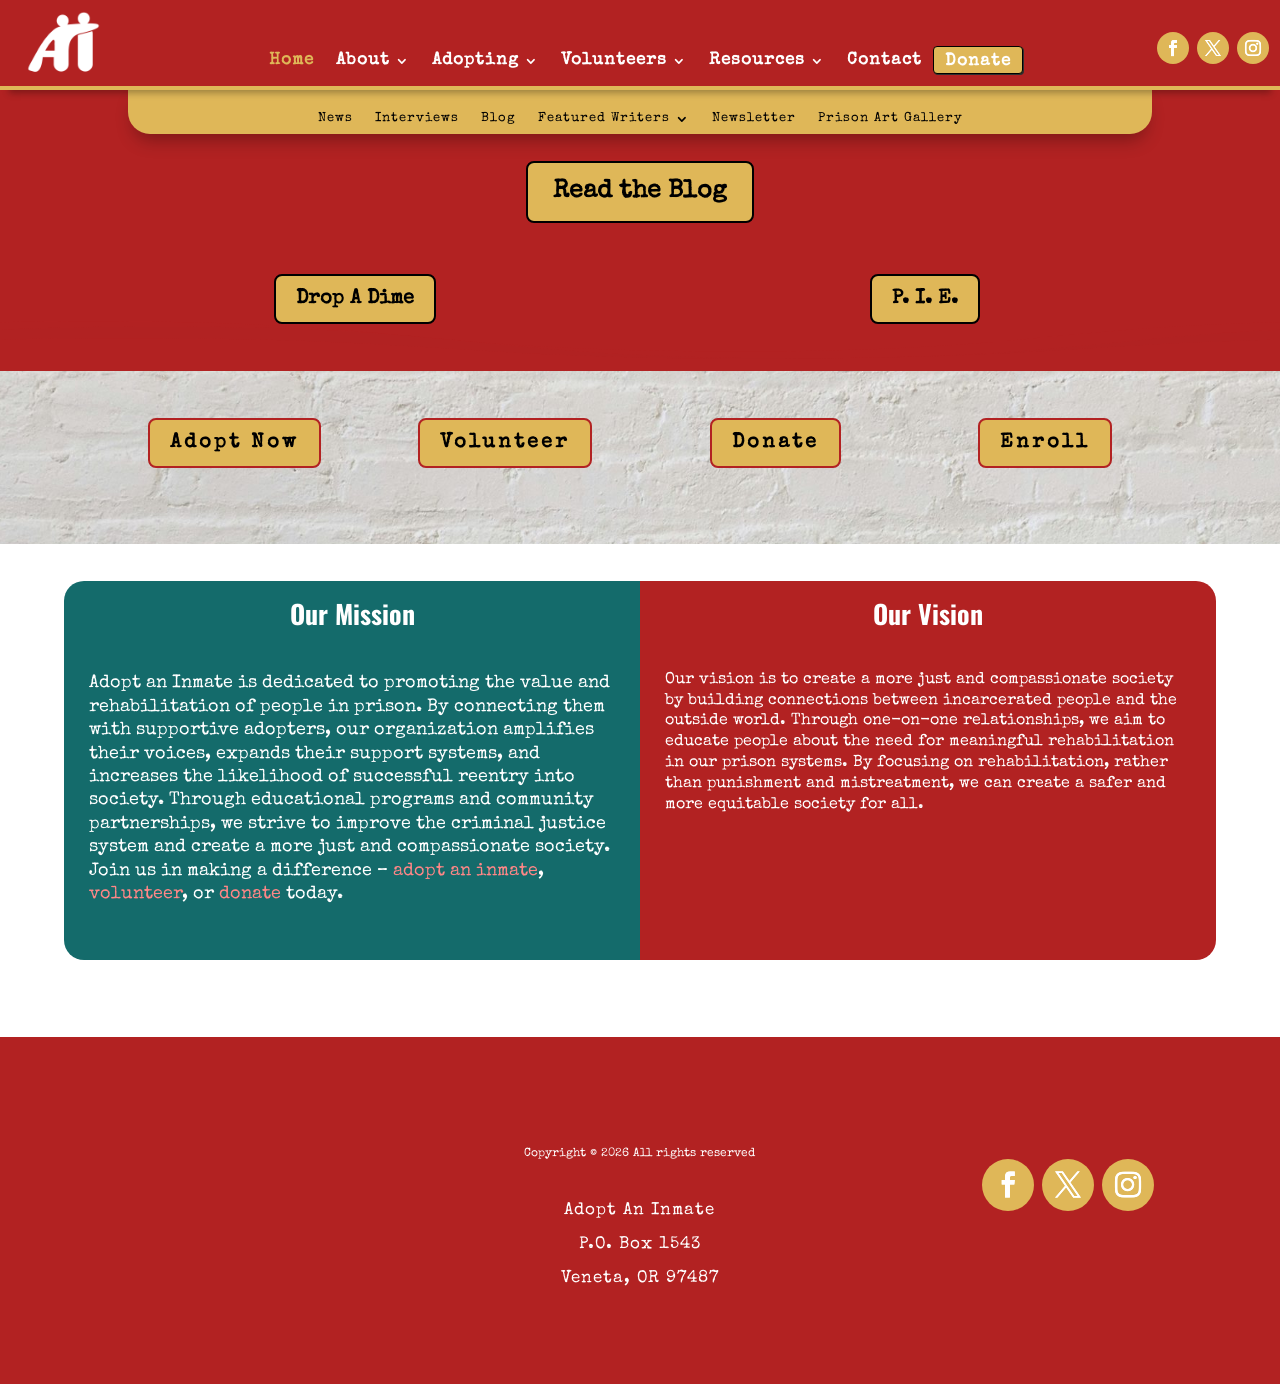 This screenshot has width=1280, height=1384. I want to click on Volunteers, so click(614, 60).